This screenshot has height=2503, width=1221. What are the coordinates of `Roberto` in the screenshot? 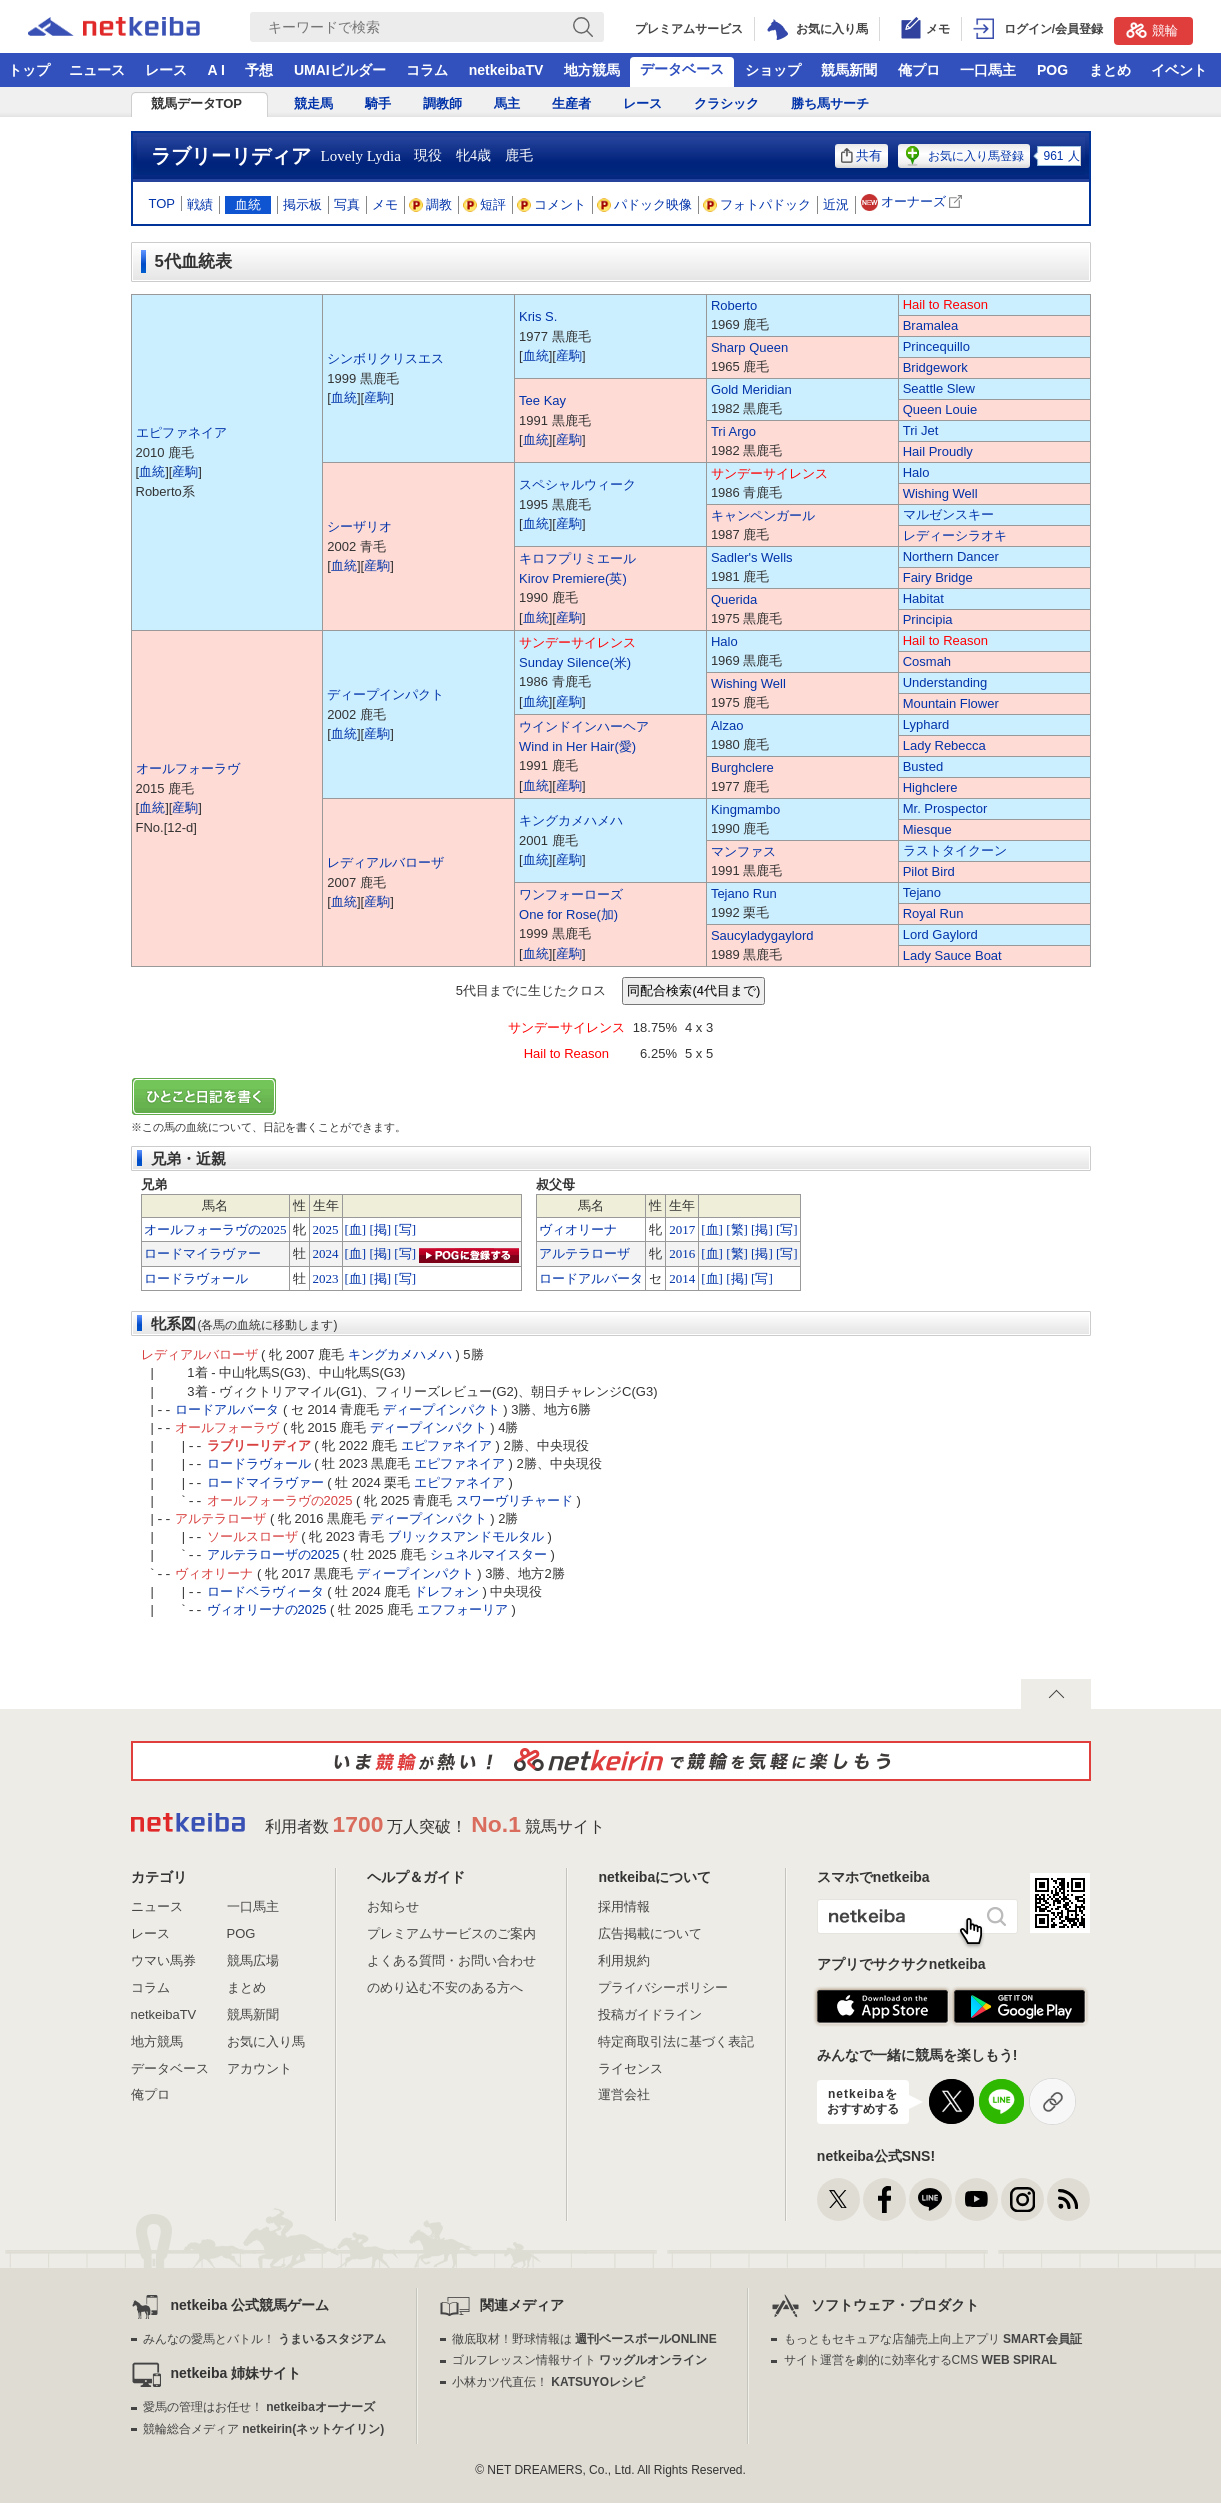 It's located at (734, 305).